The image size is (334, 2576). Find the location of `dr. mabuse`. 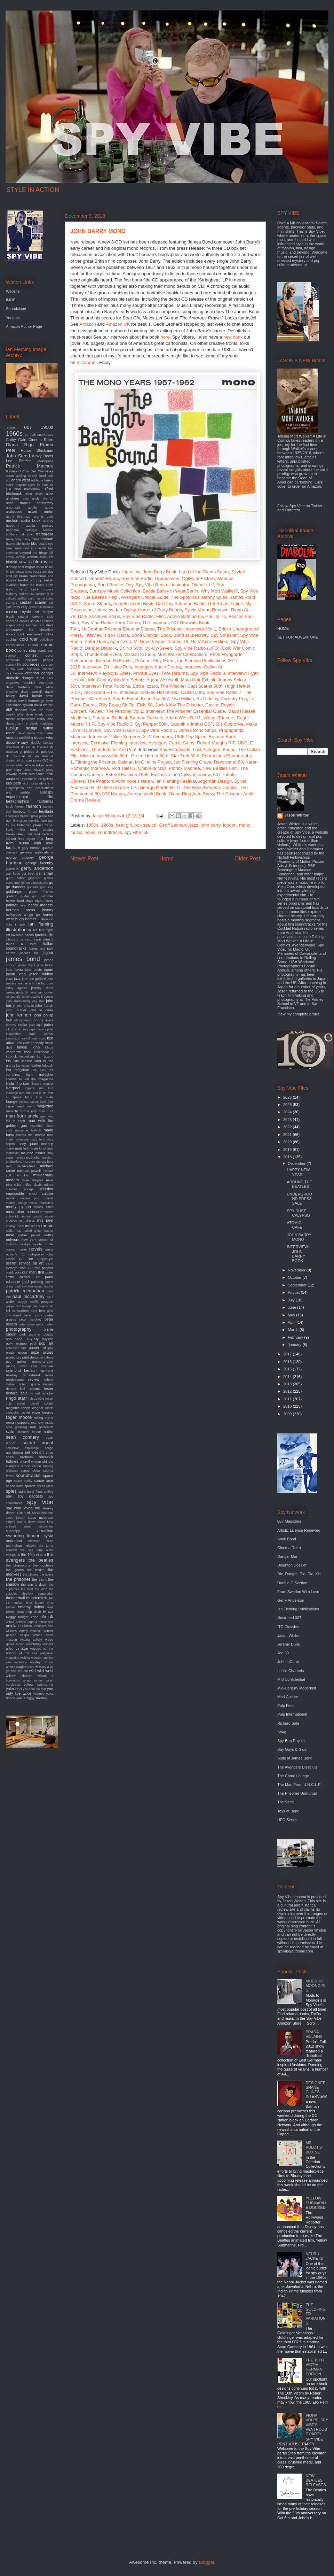

dr. mabuse is located at coordinates (15, 756).